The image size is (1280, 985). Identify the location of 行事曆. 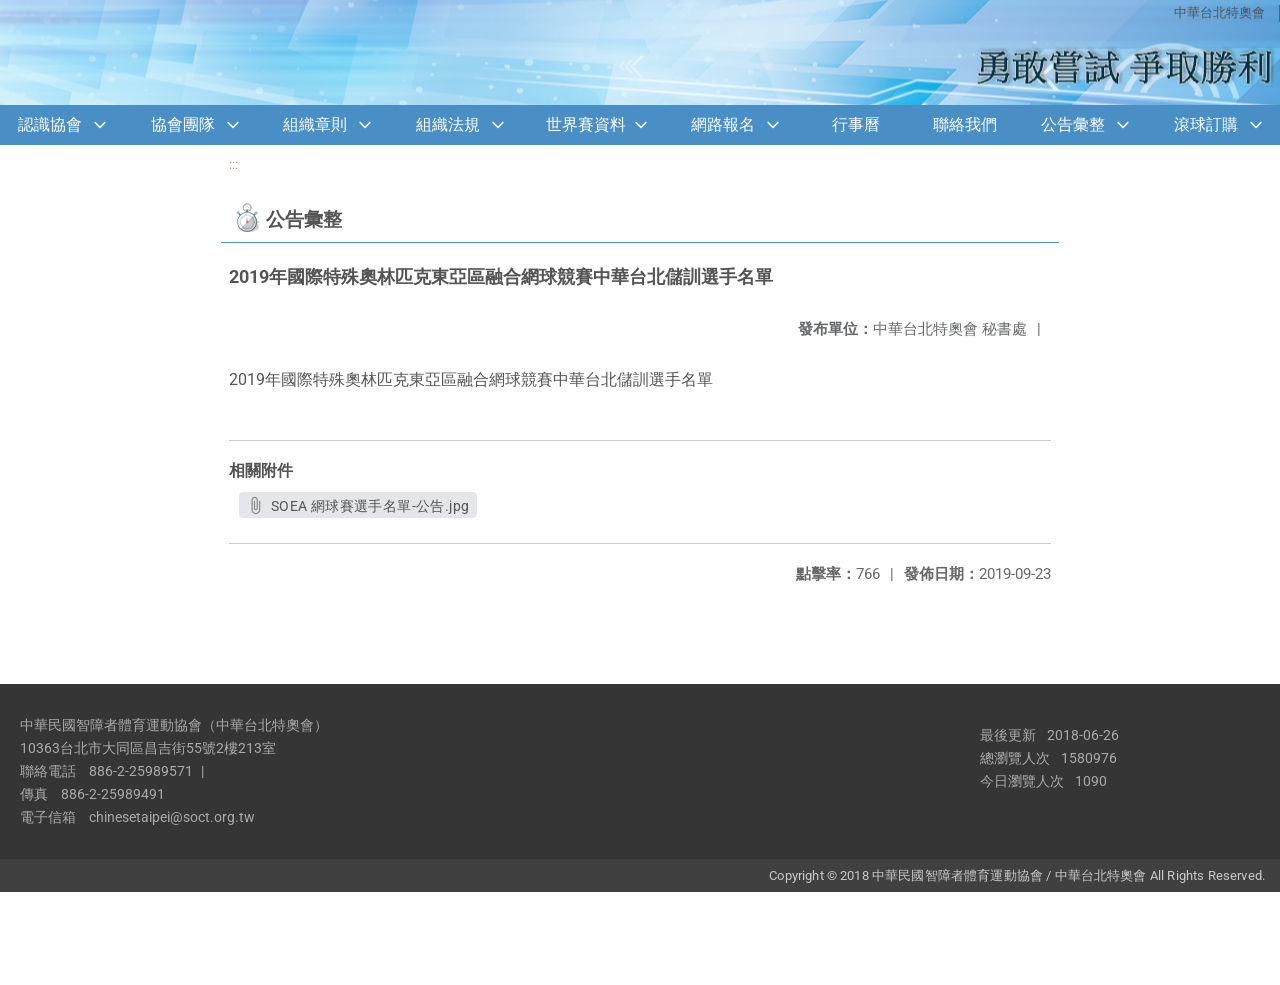
(856, 124).